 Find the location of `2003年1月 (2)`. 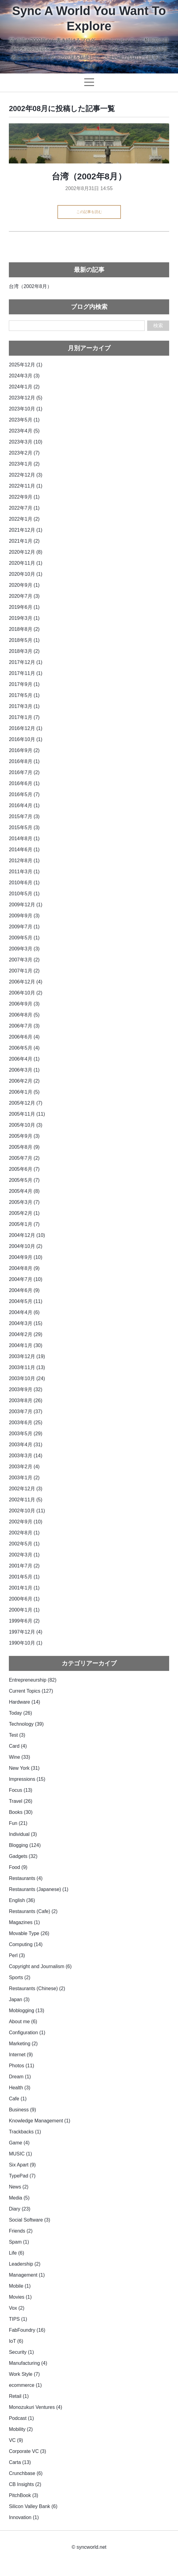

2003年1月 (2) is located at coordinates (24, 1477).